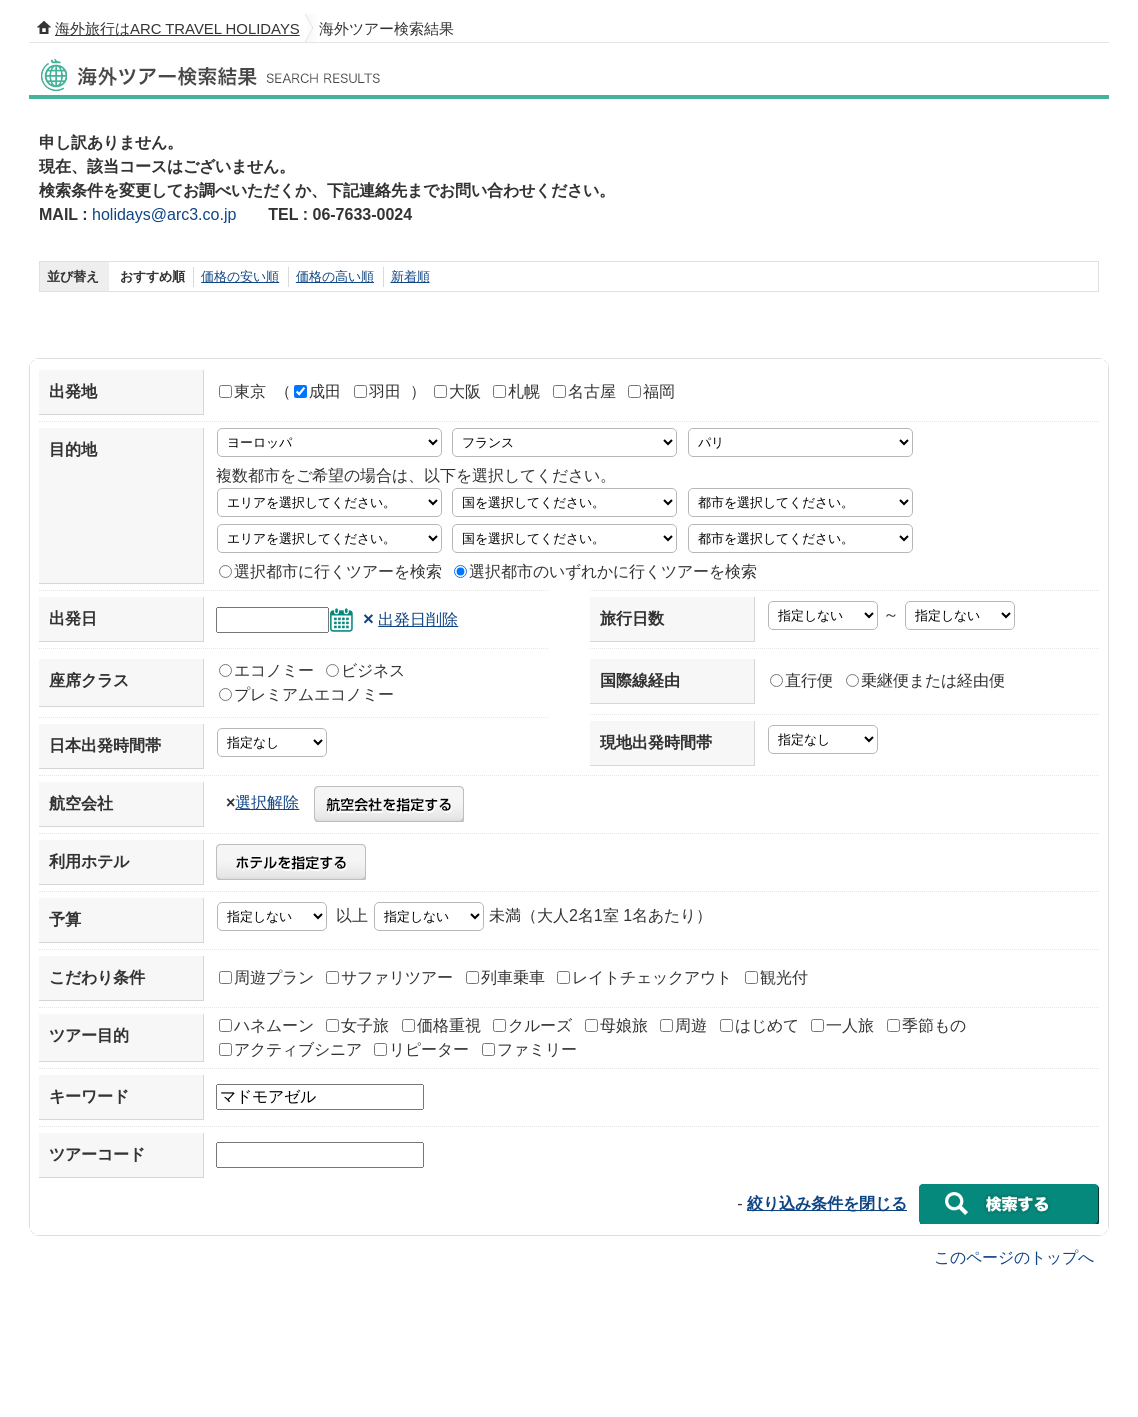 This screenshot has width=1138, height=1417. I want to click on エコノミー, so click(266, 670).